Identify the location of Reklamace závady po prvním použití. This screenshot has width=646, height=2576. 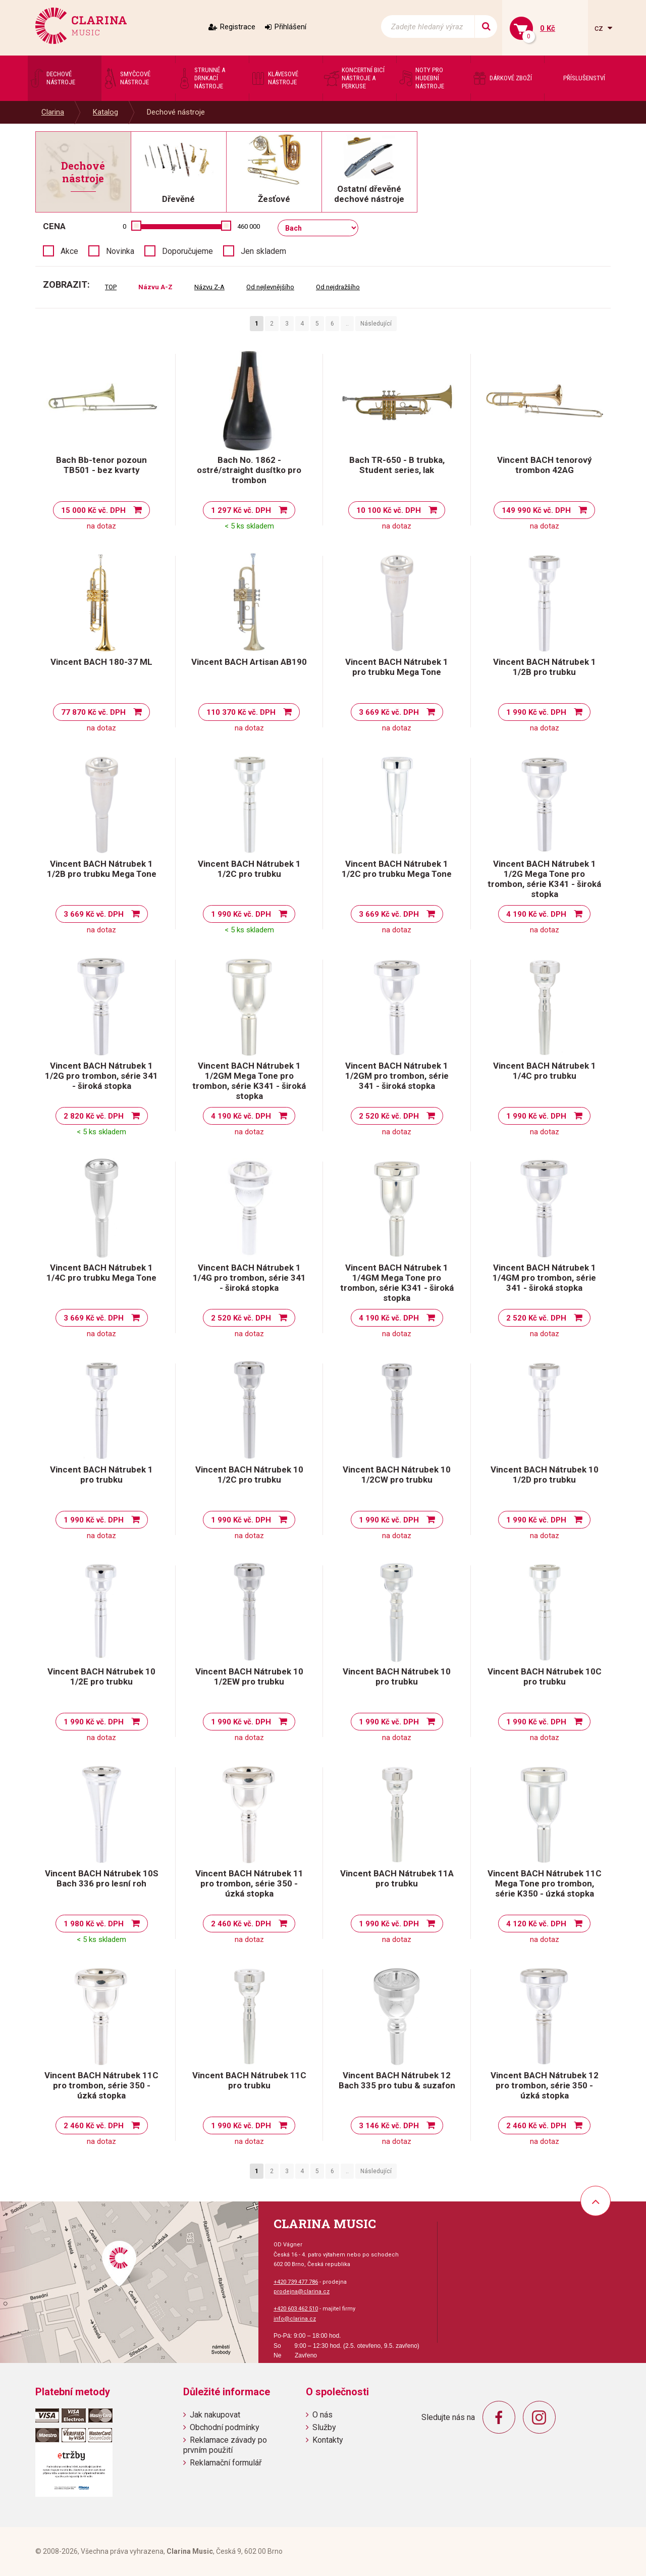
(225, 2444).